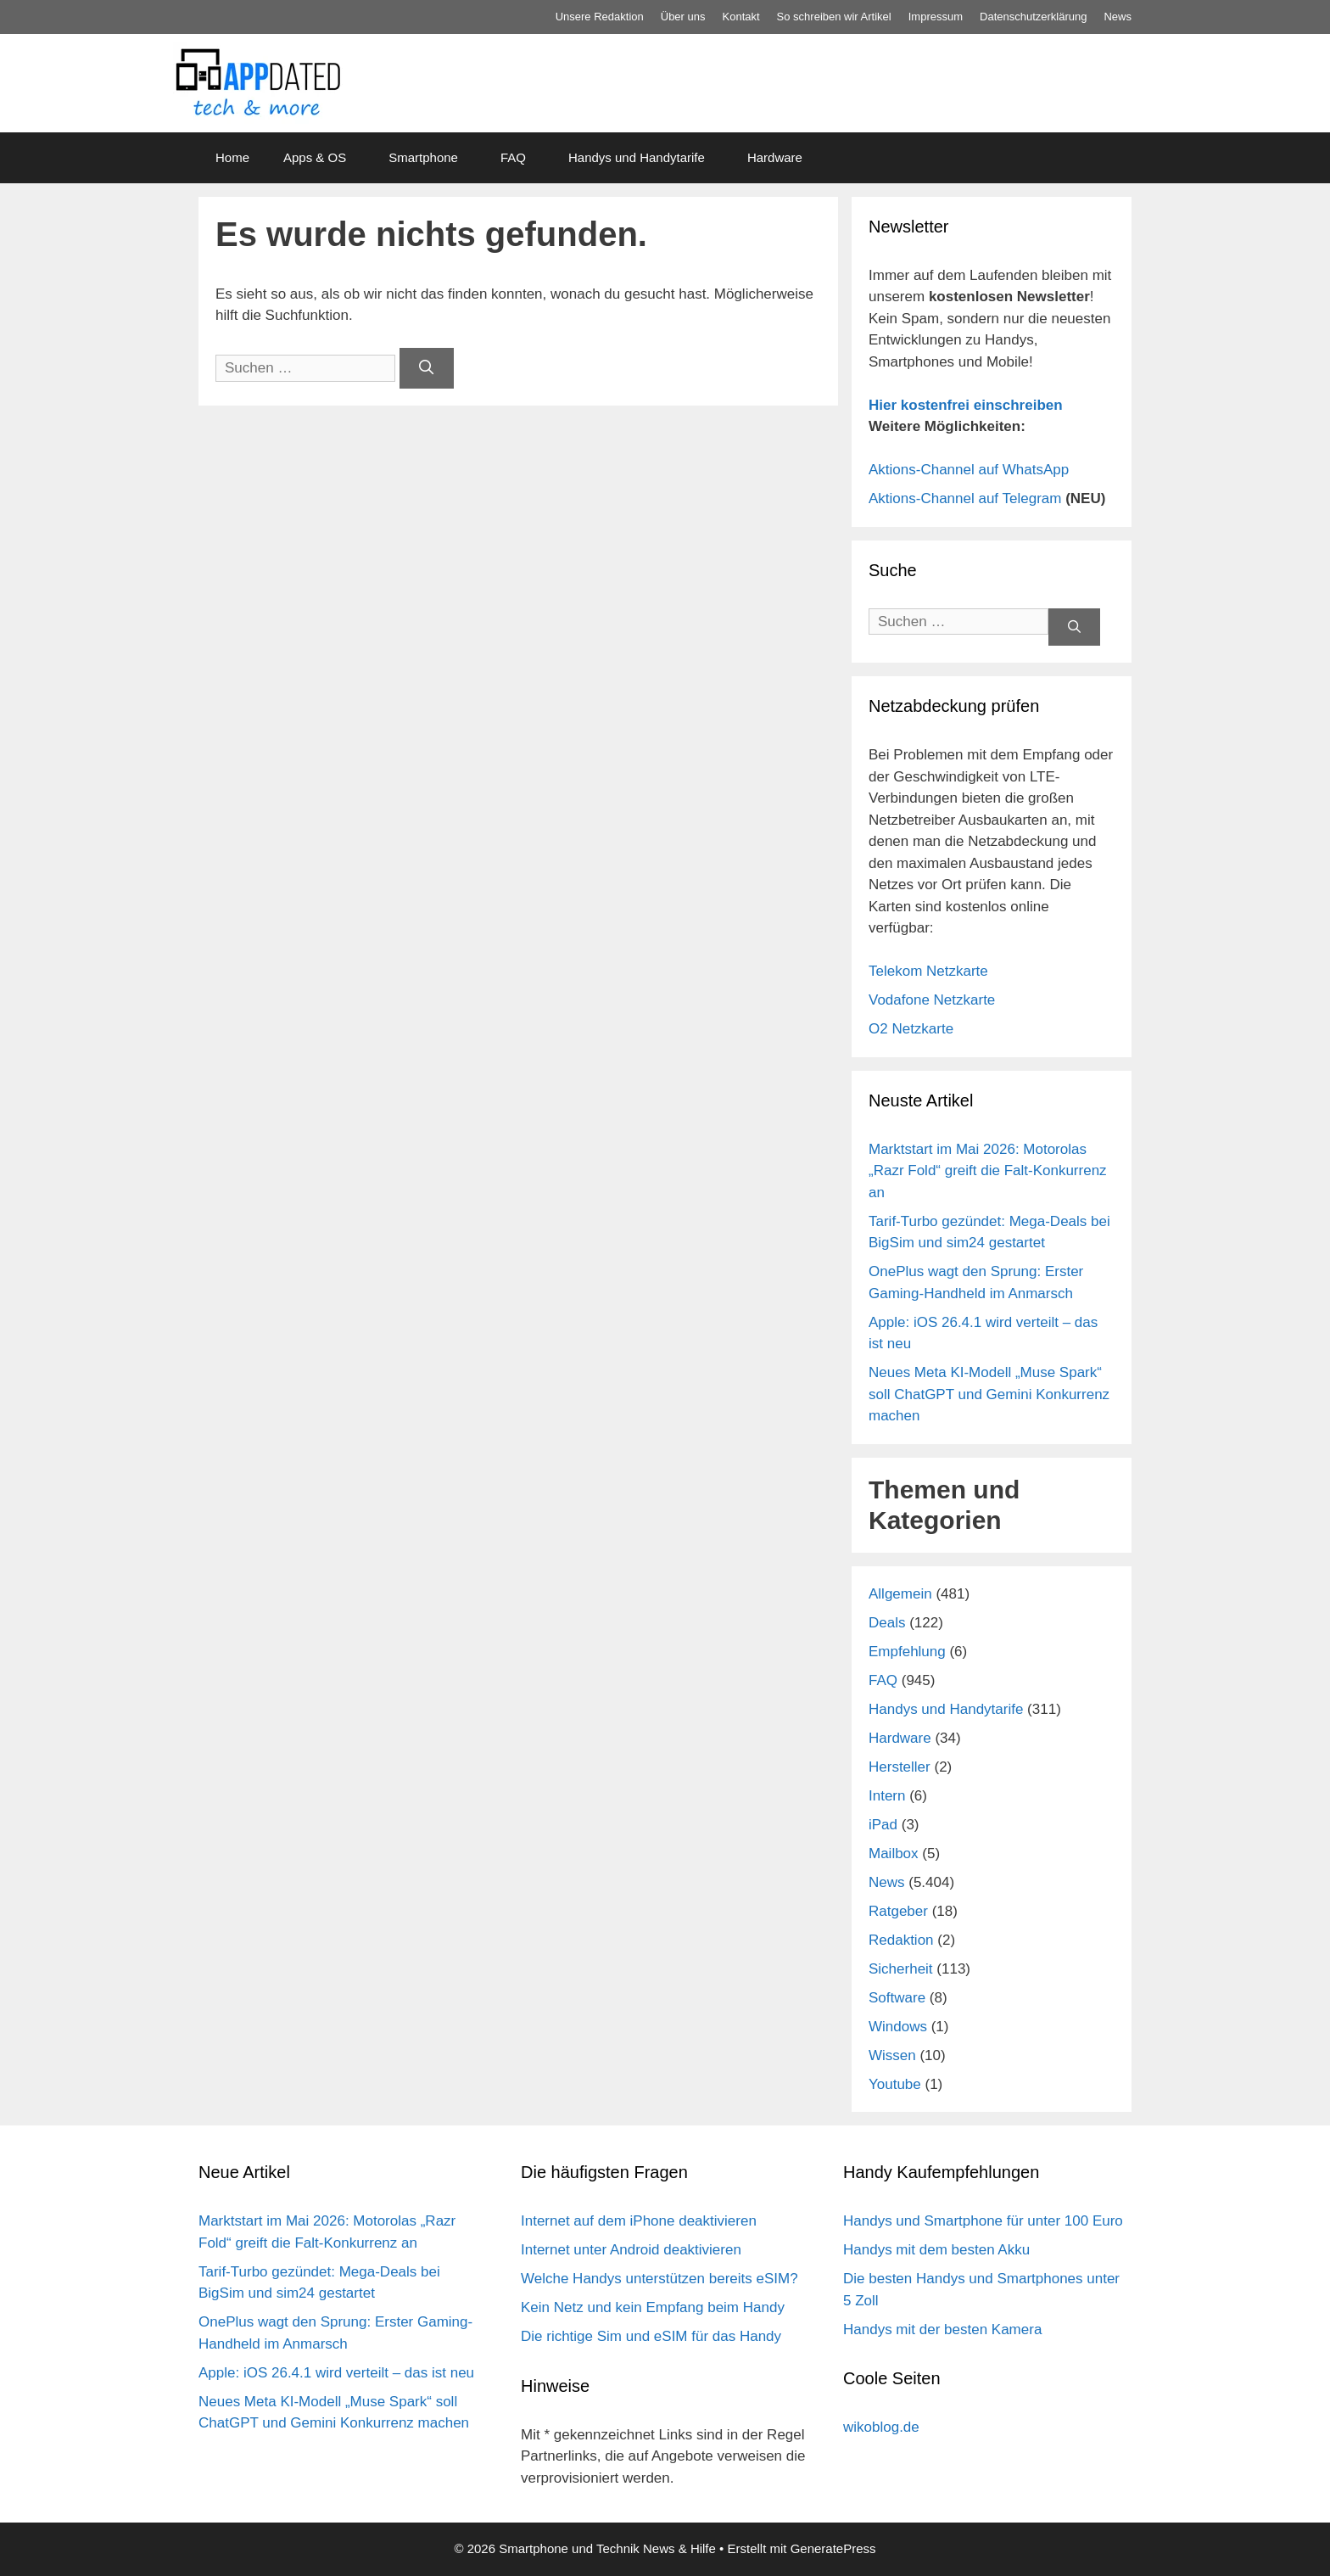 This screenshot has width=1330, height=2576. Describe the element at coordinates (834, 16) in the screenshot. I see `So schreiben wir Artikel` at that location.